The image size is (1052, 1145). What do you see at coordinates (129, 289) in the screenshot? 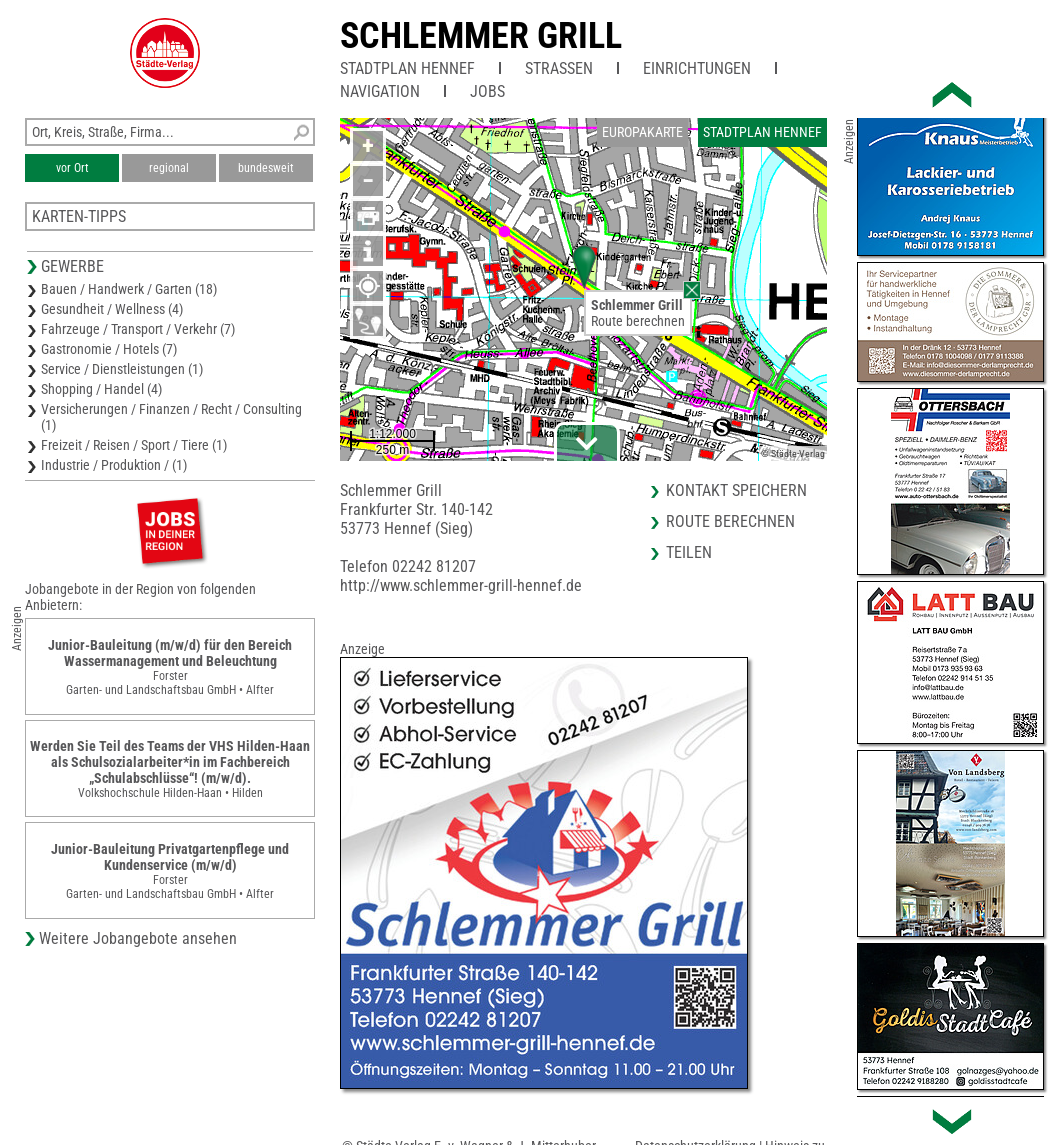
I see `Bauen / Handwerk / Garten (18)` at bounding box center [129, 289].